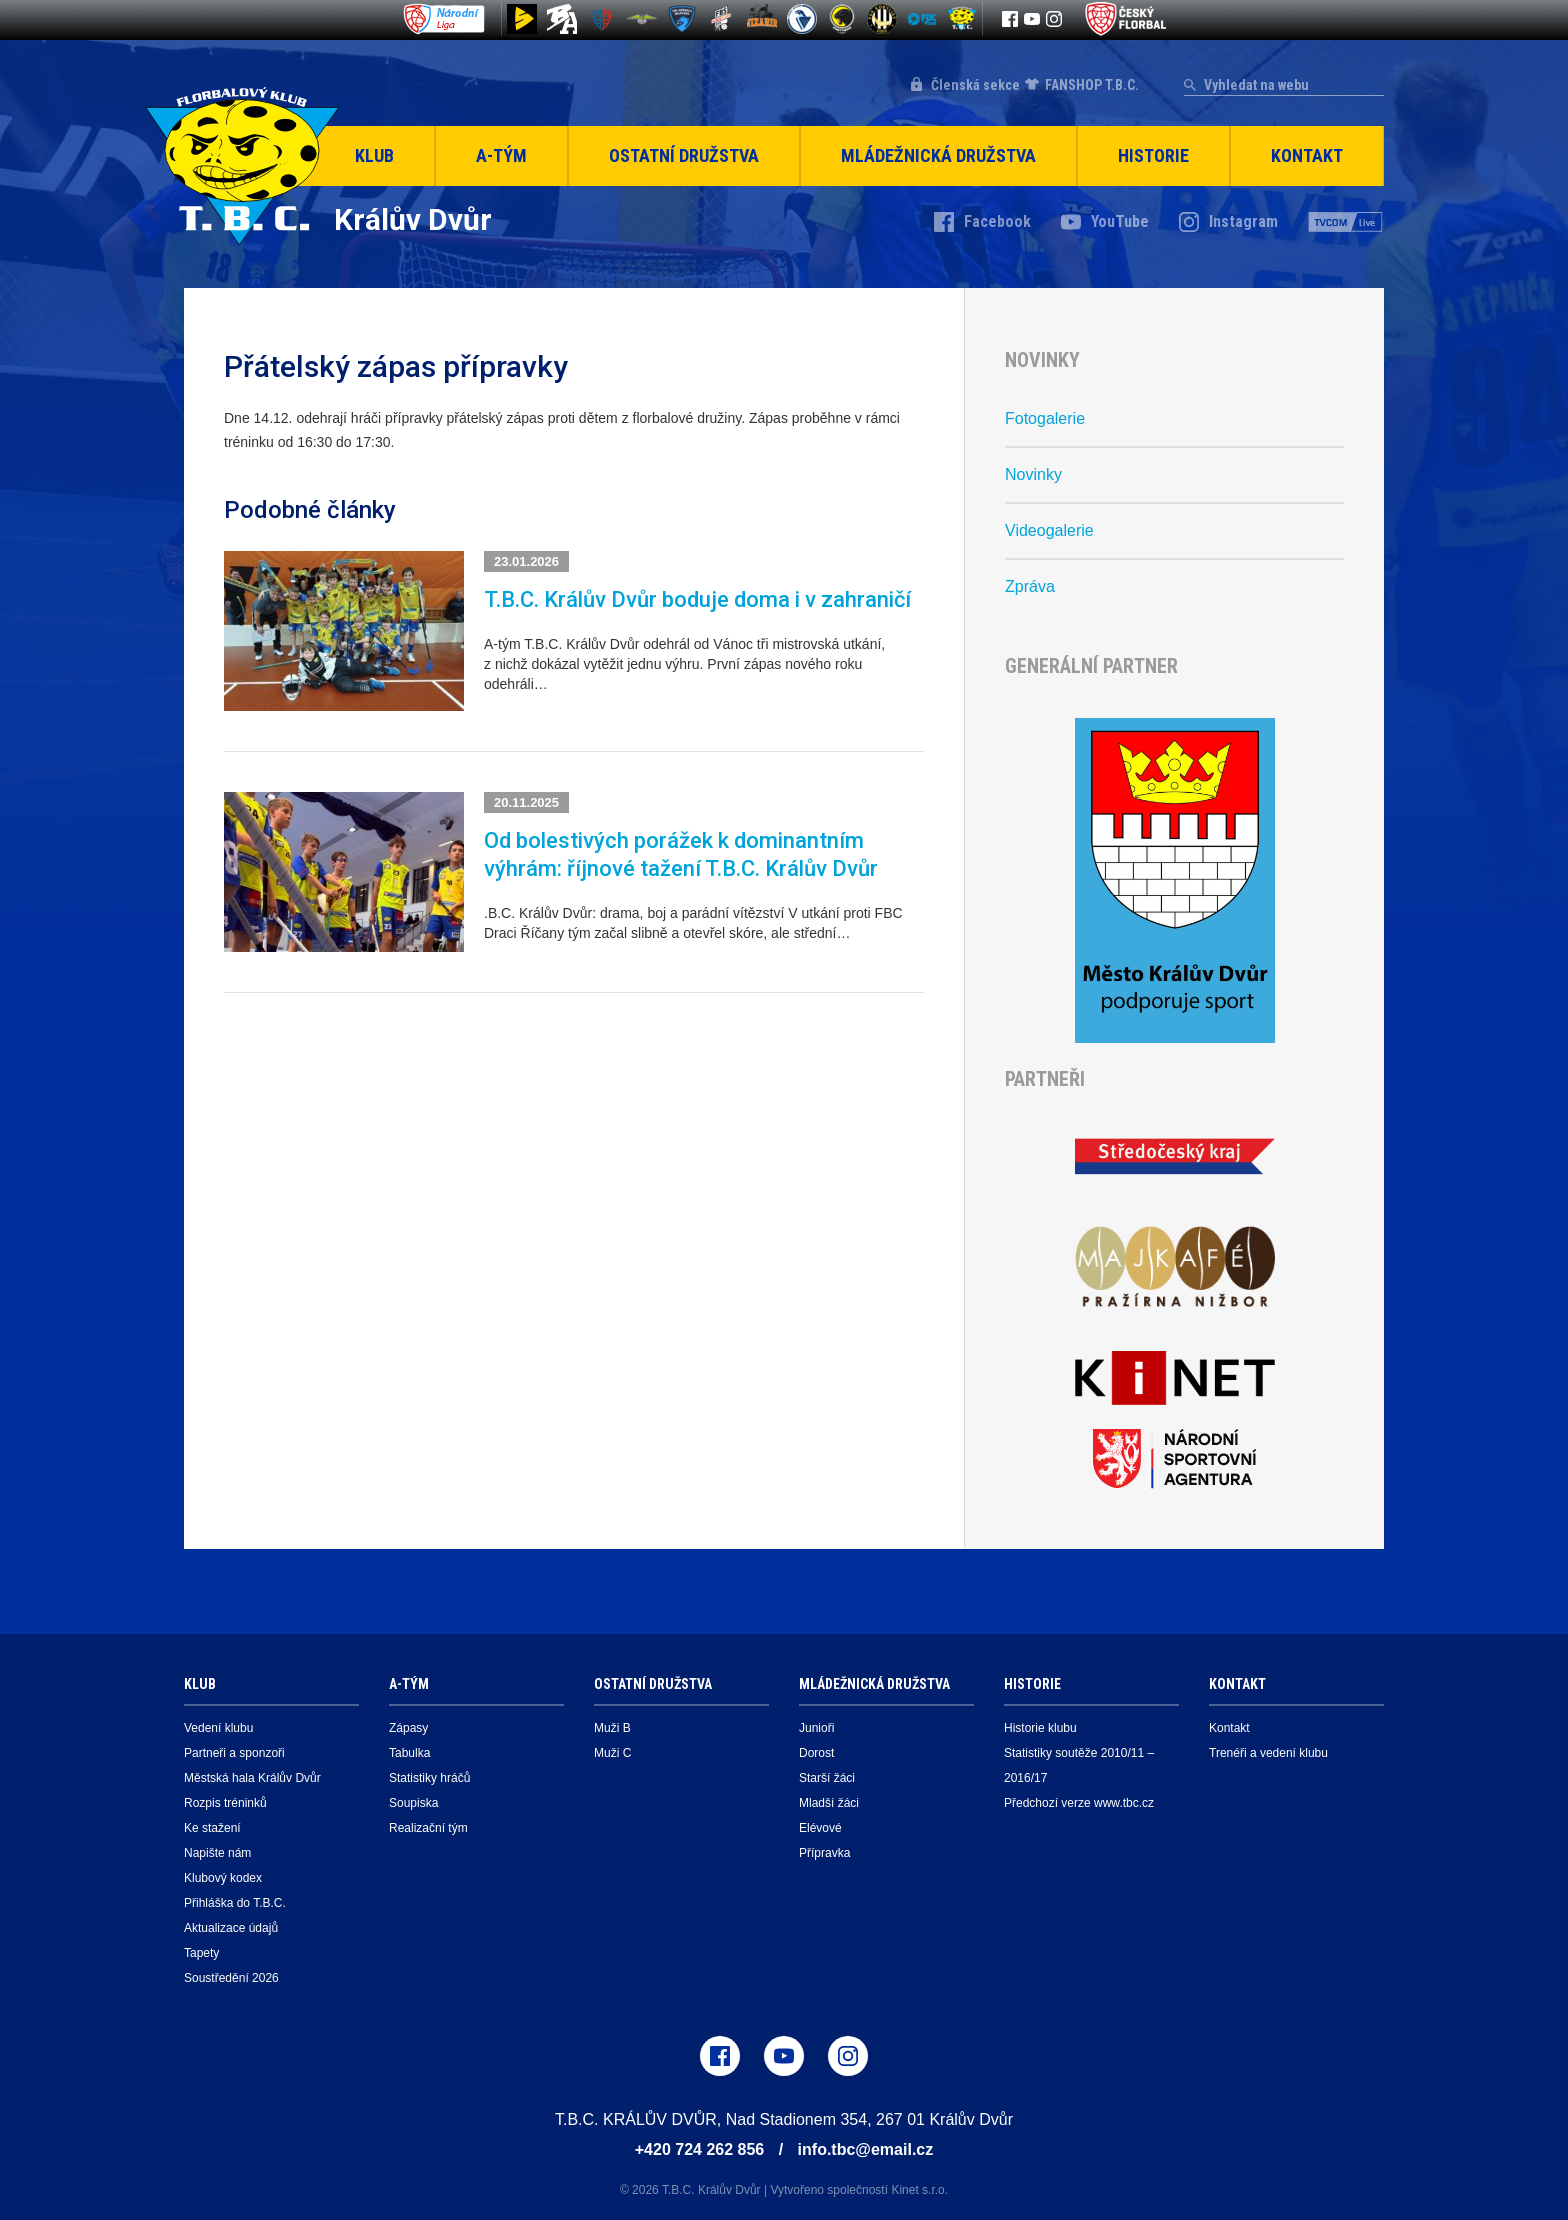 Image resolution: width=1568 pixels, height=2220 pixels. Describe the element at coordinates (827, 1778) in the screenshot. I see `Starší žáci` at that location.